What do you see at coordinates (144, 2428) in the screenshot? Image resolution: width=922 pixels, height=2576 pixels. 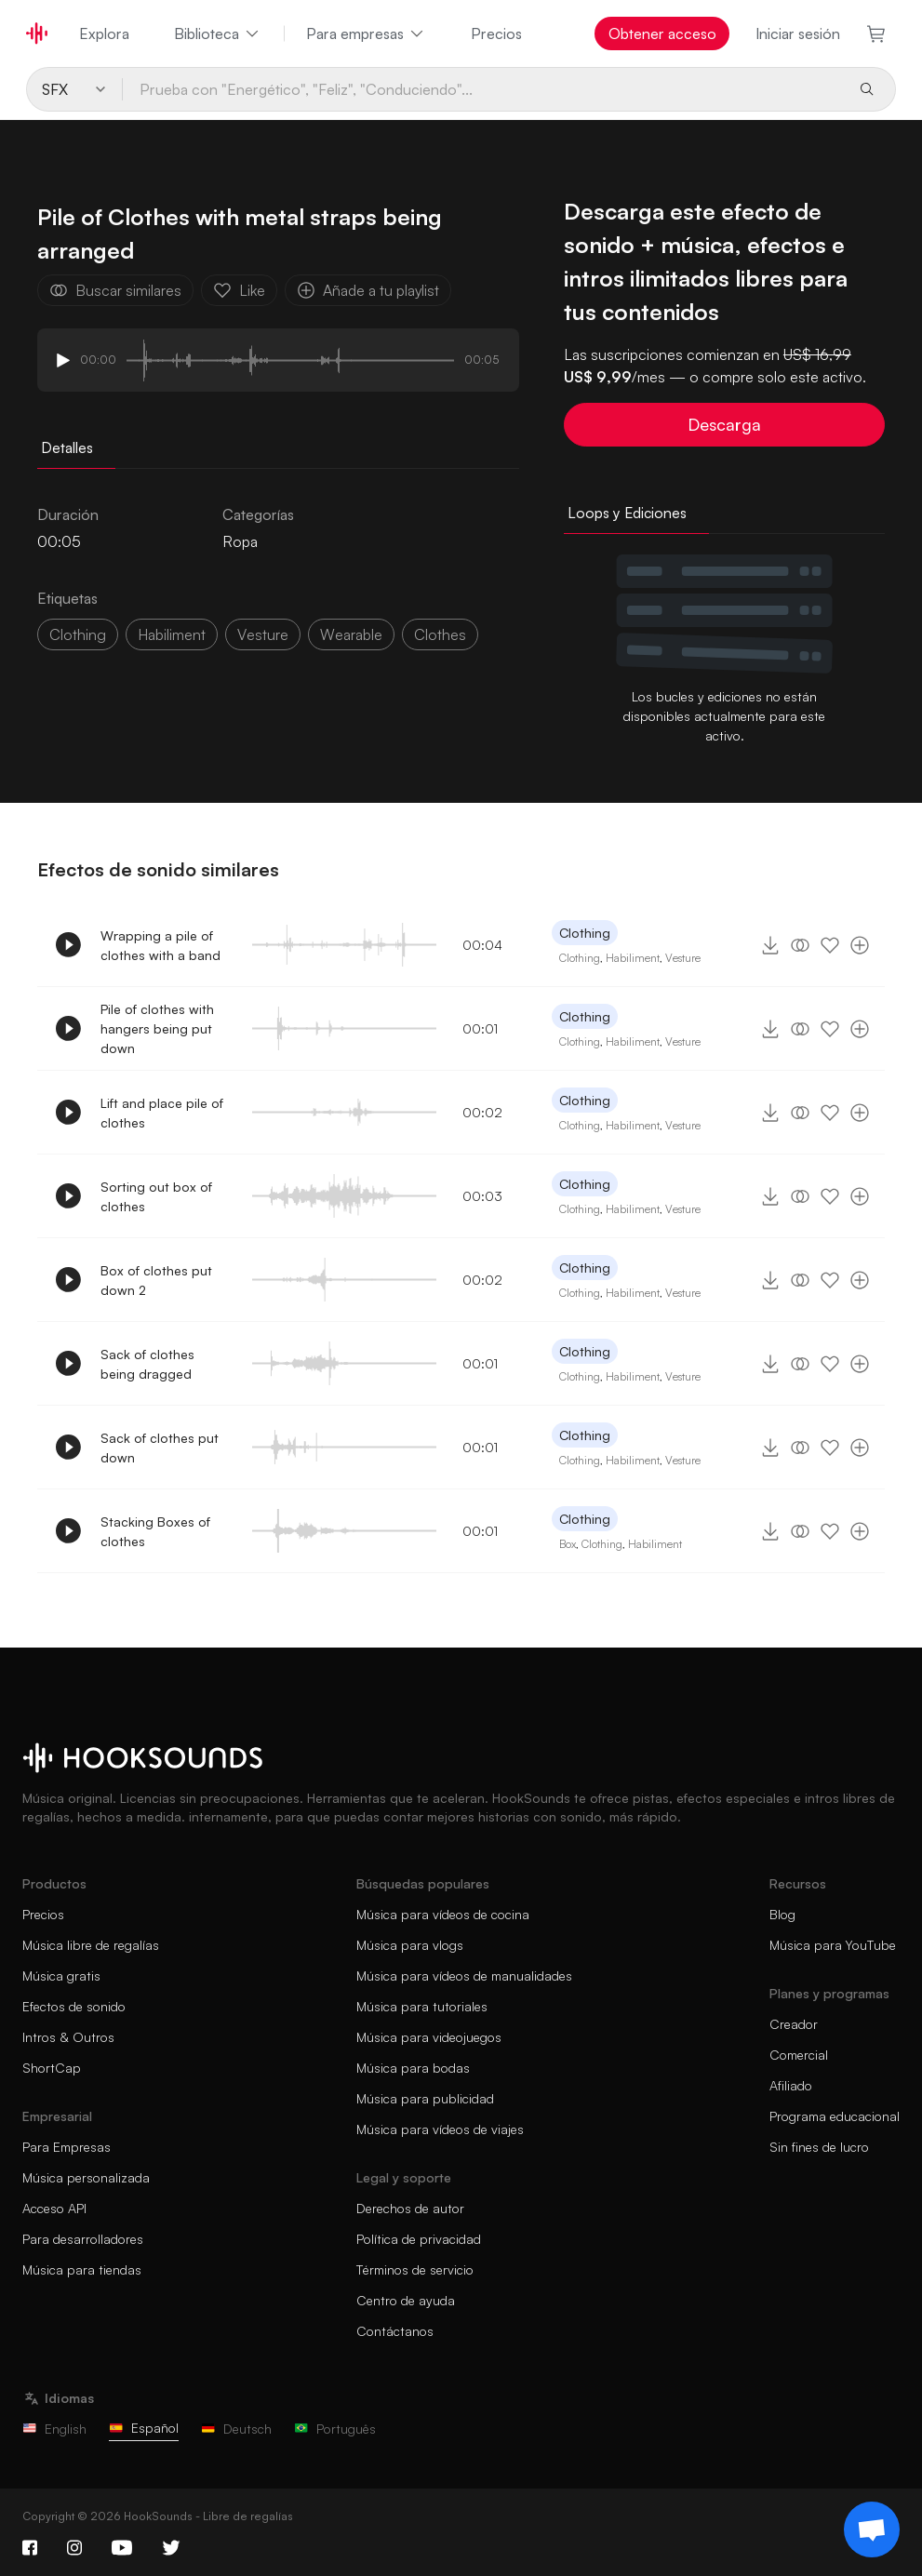 I see `Español` at bounding box center [144, 2428].